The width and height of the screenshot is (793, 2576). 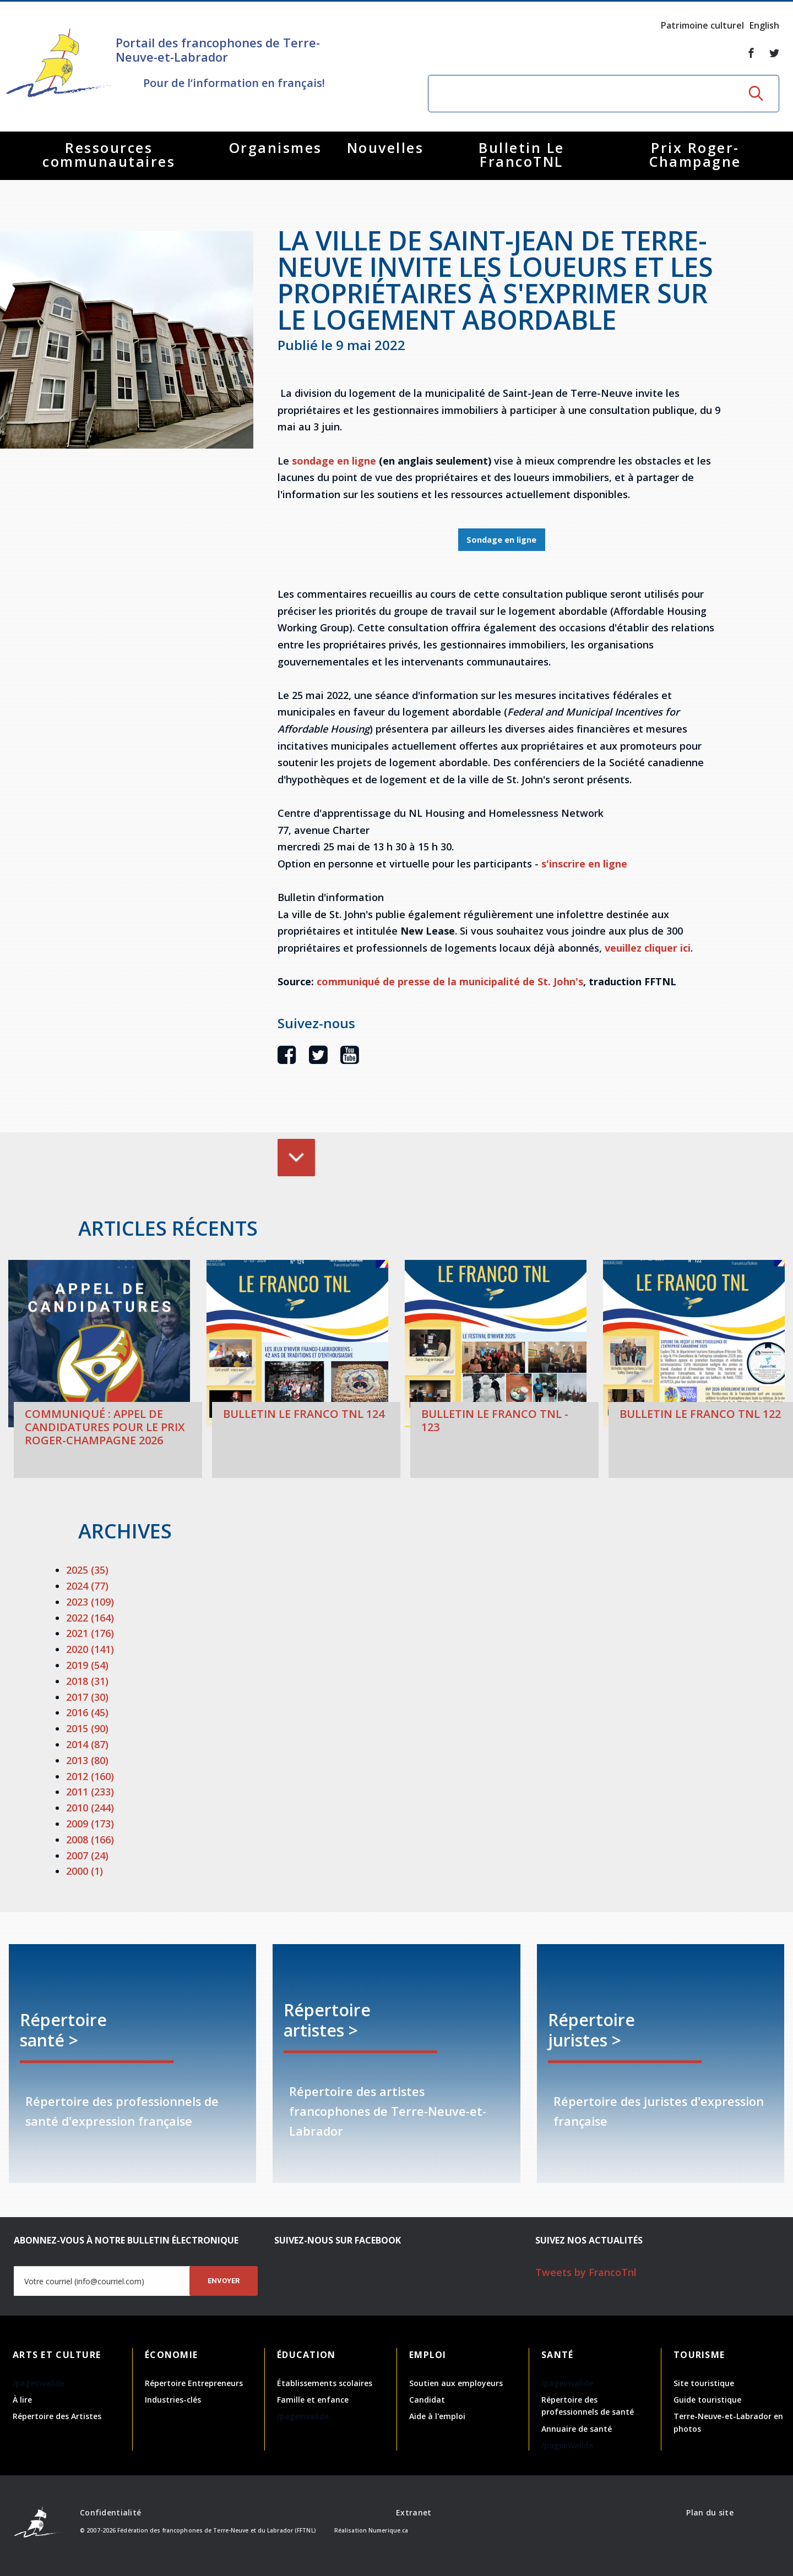 I want to click on 2025 (35), so click(x=87, y=1569).